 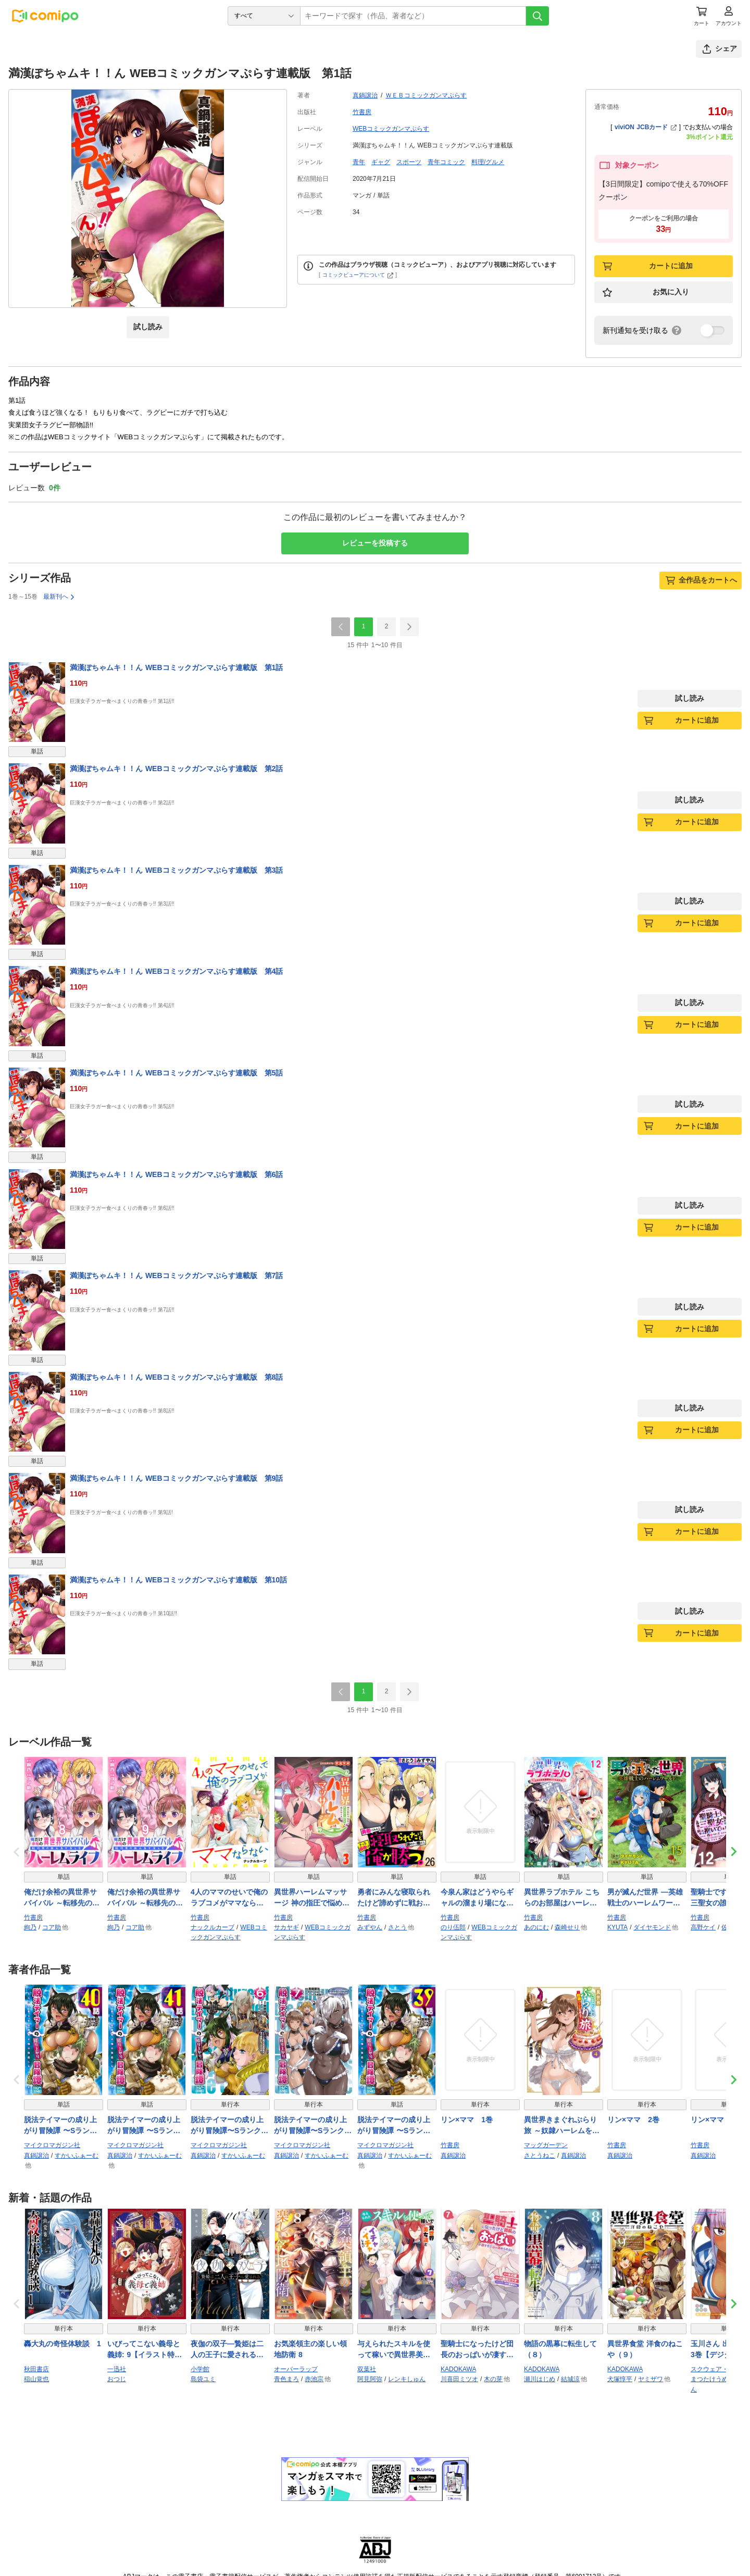 What do you see at coordinates (176, 1073) in the screenshot?
I see `満漢ぽちゃムキ！！ん WEBコミックガンマぷらす連載版 第5話` at bounding box center [176, 1073].